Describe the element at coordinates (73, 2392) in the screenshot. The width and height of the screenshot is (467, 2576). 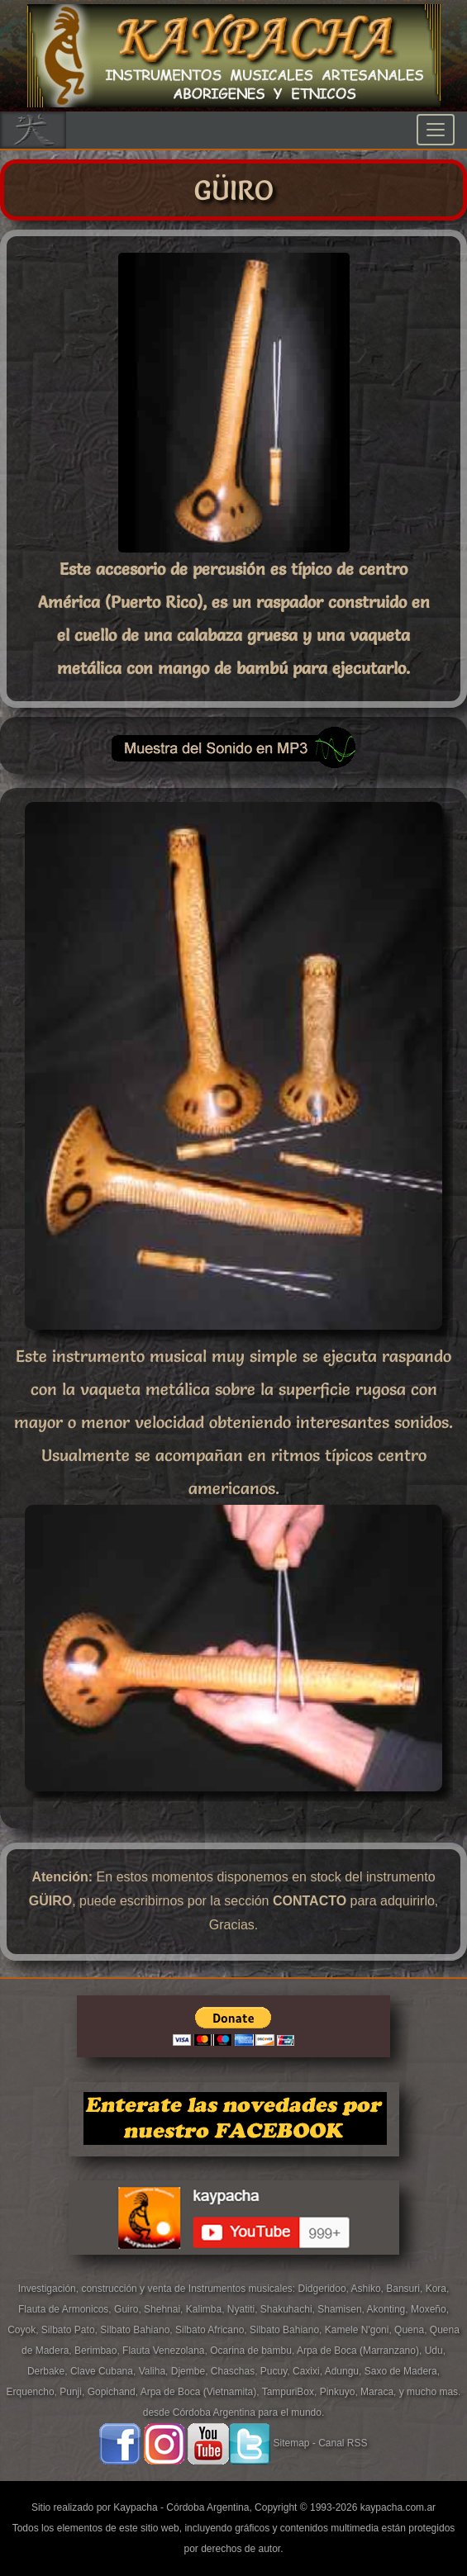
I see `Punji,` at that location.